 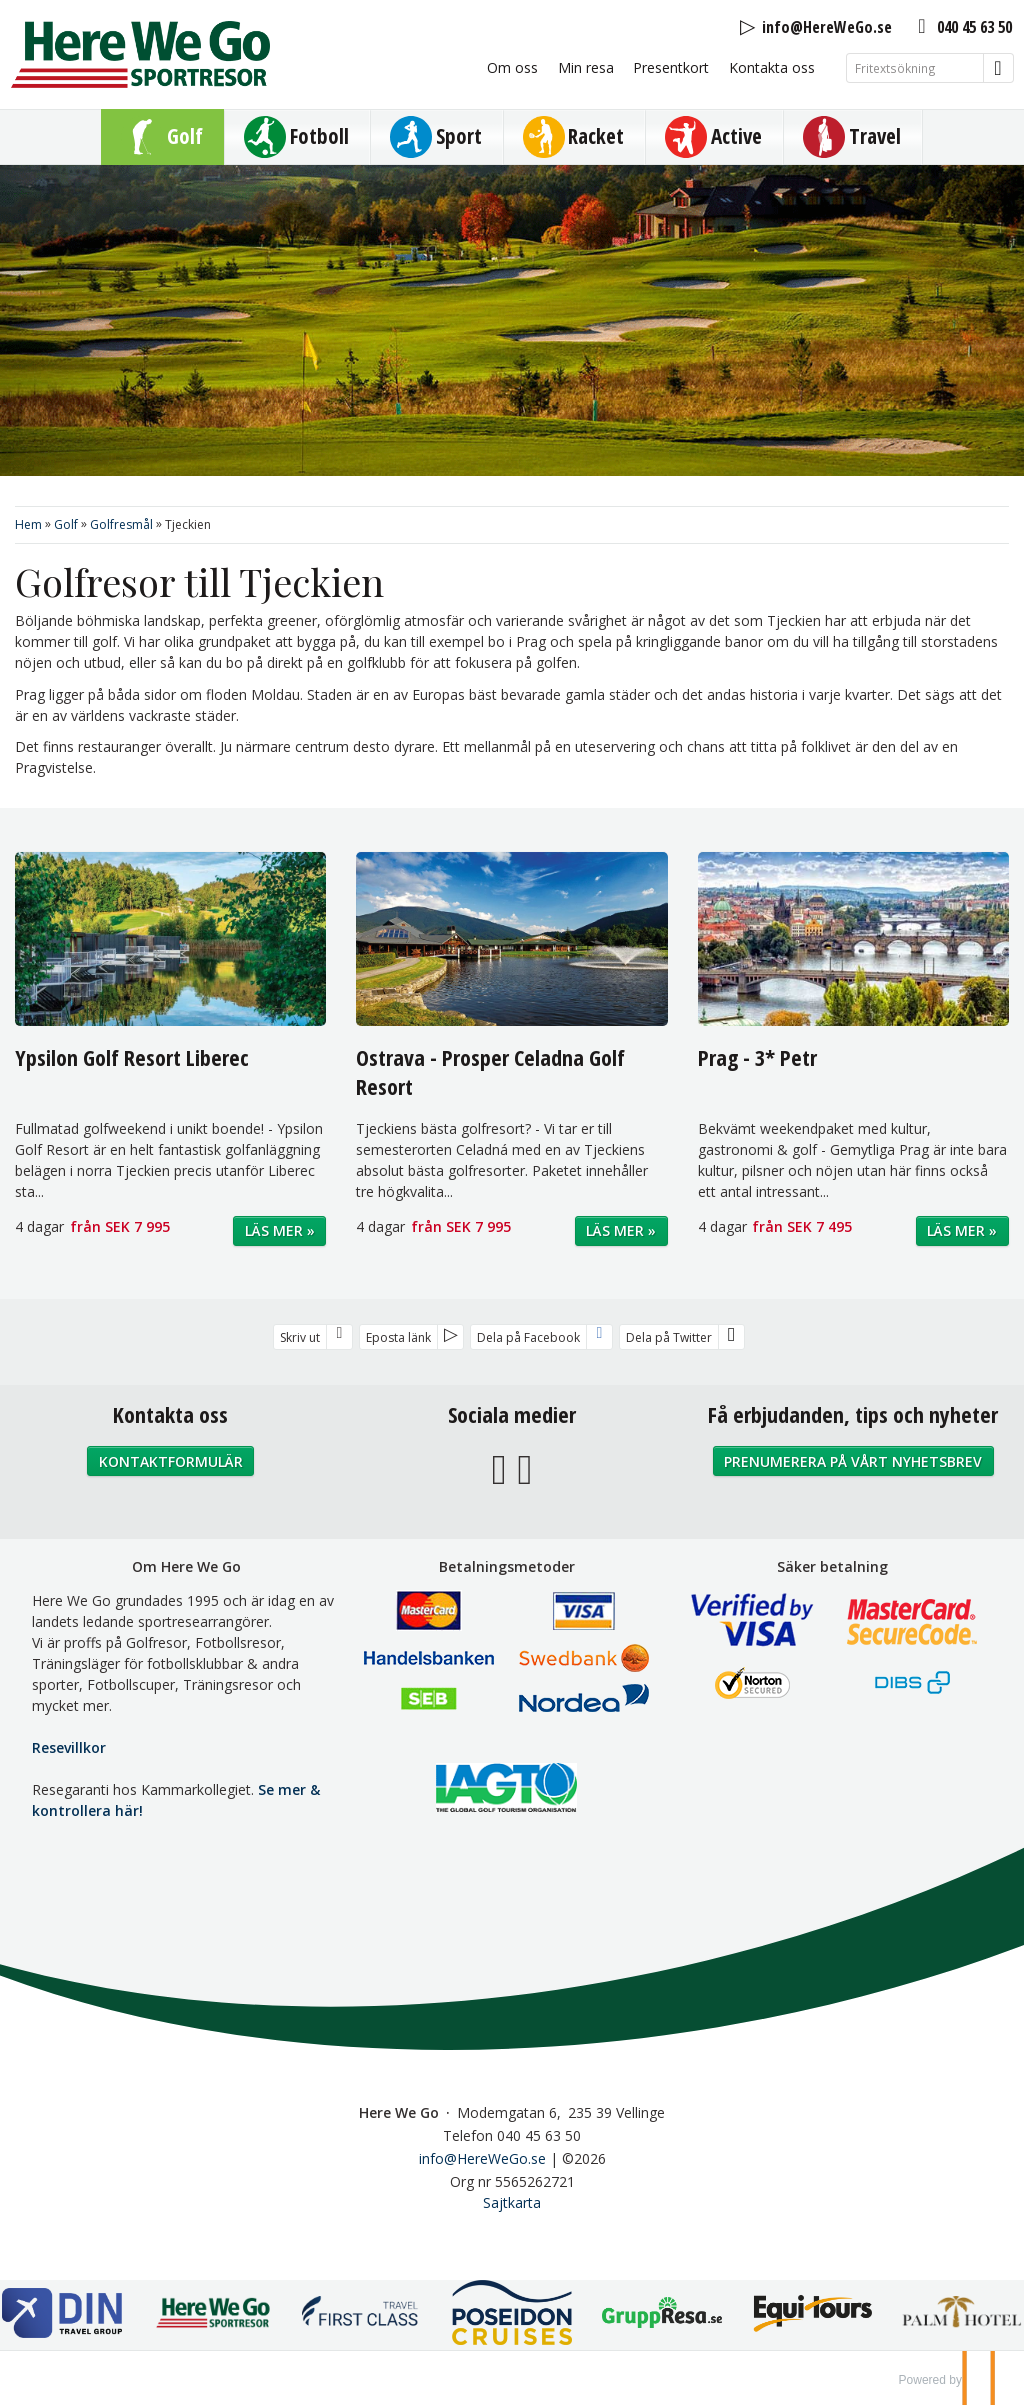 I want to click on Prenumerera på vårt nyhetsbrev, so click(x=853, y=1461).